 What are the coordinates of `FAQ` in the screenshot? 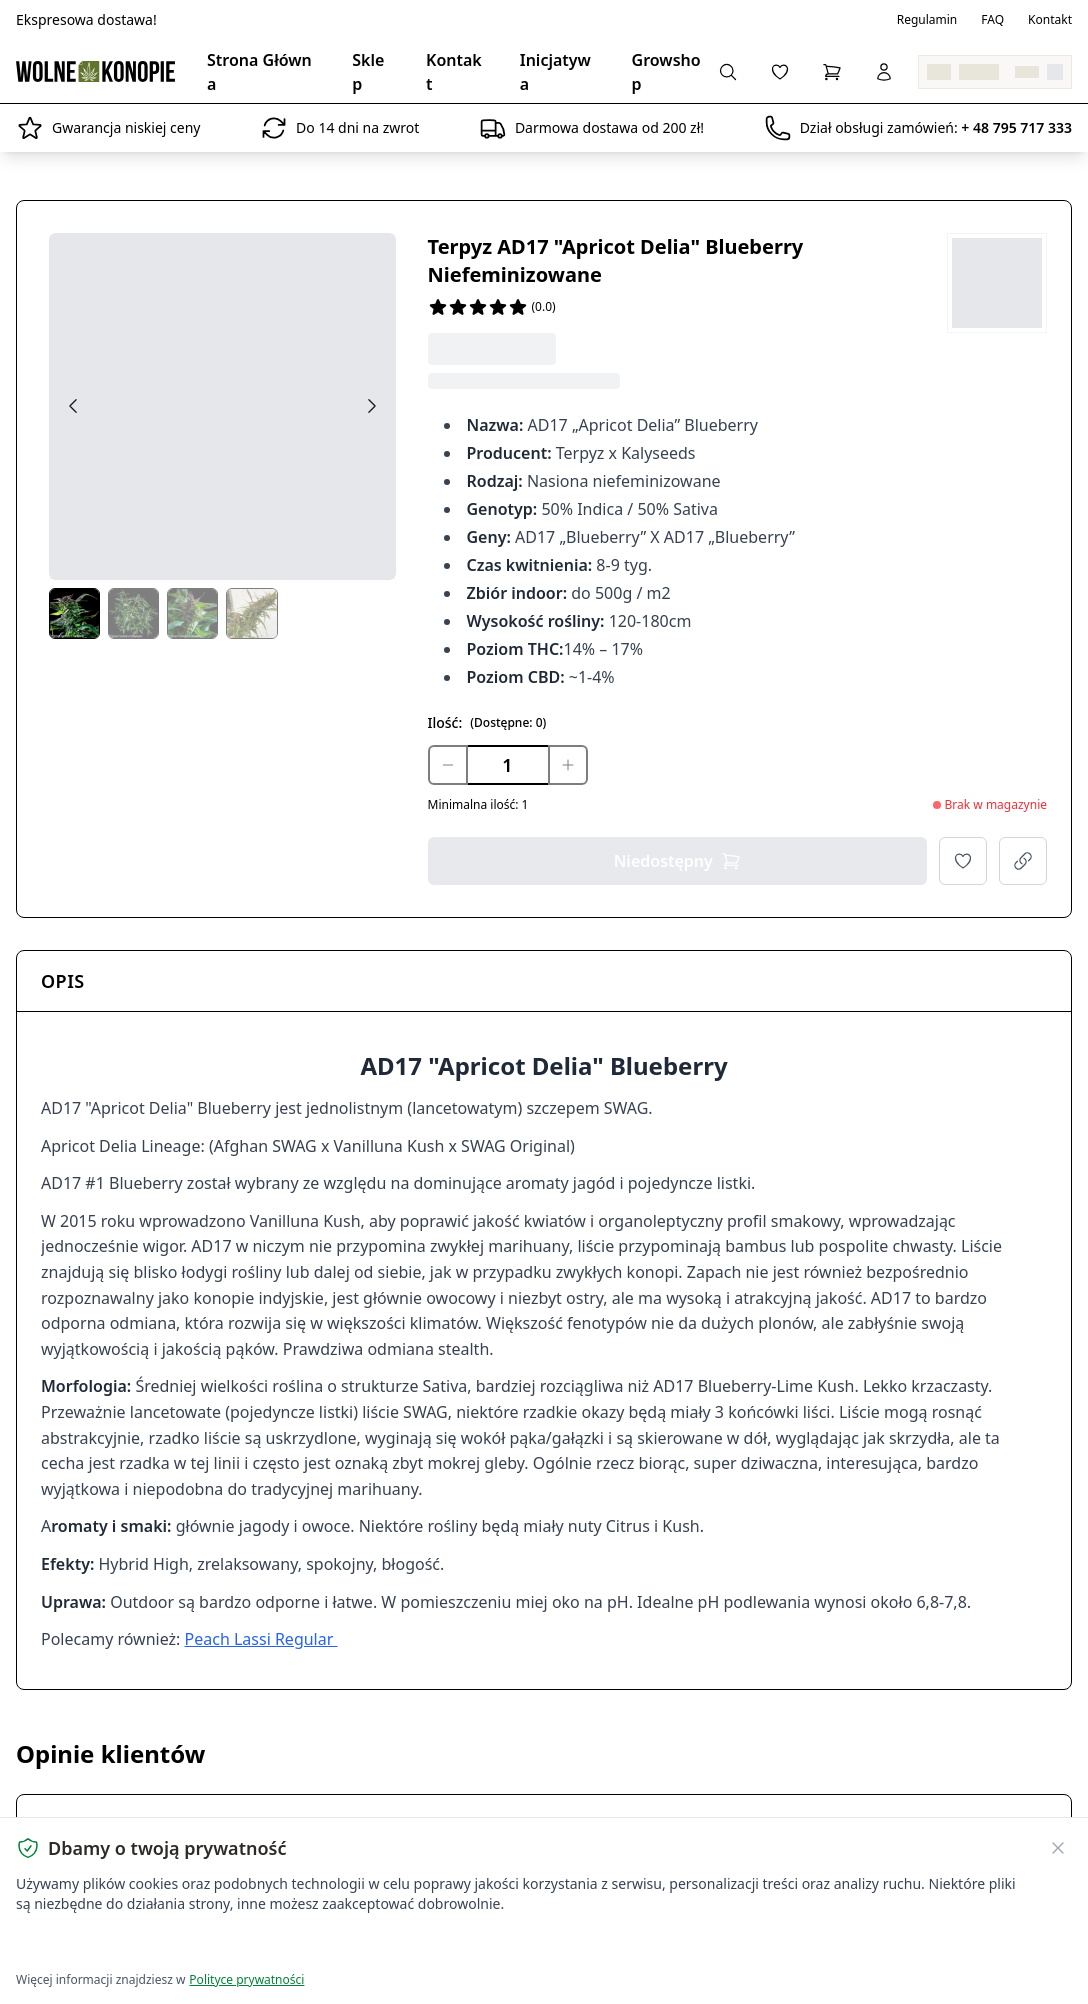 It's located at (992, 20).